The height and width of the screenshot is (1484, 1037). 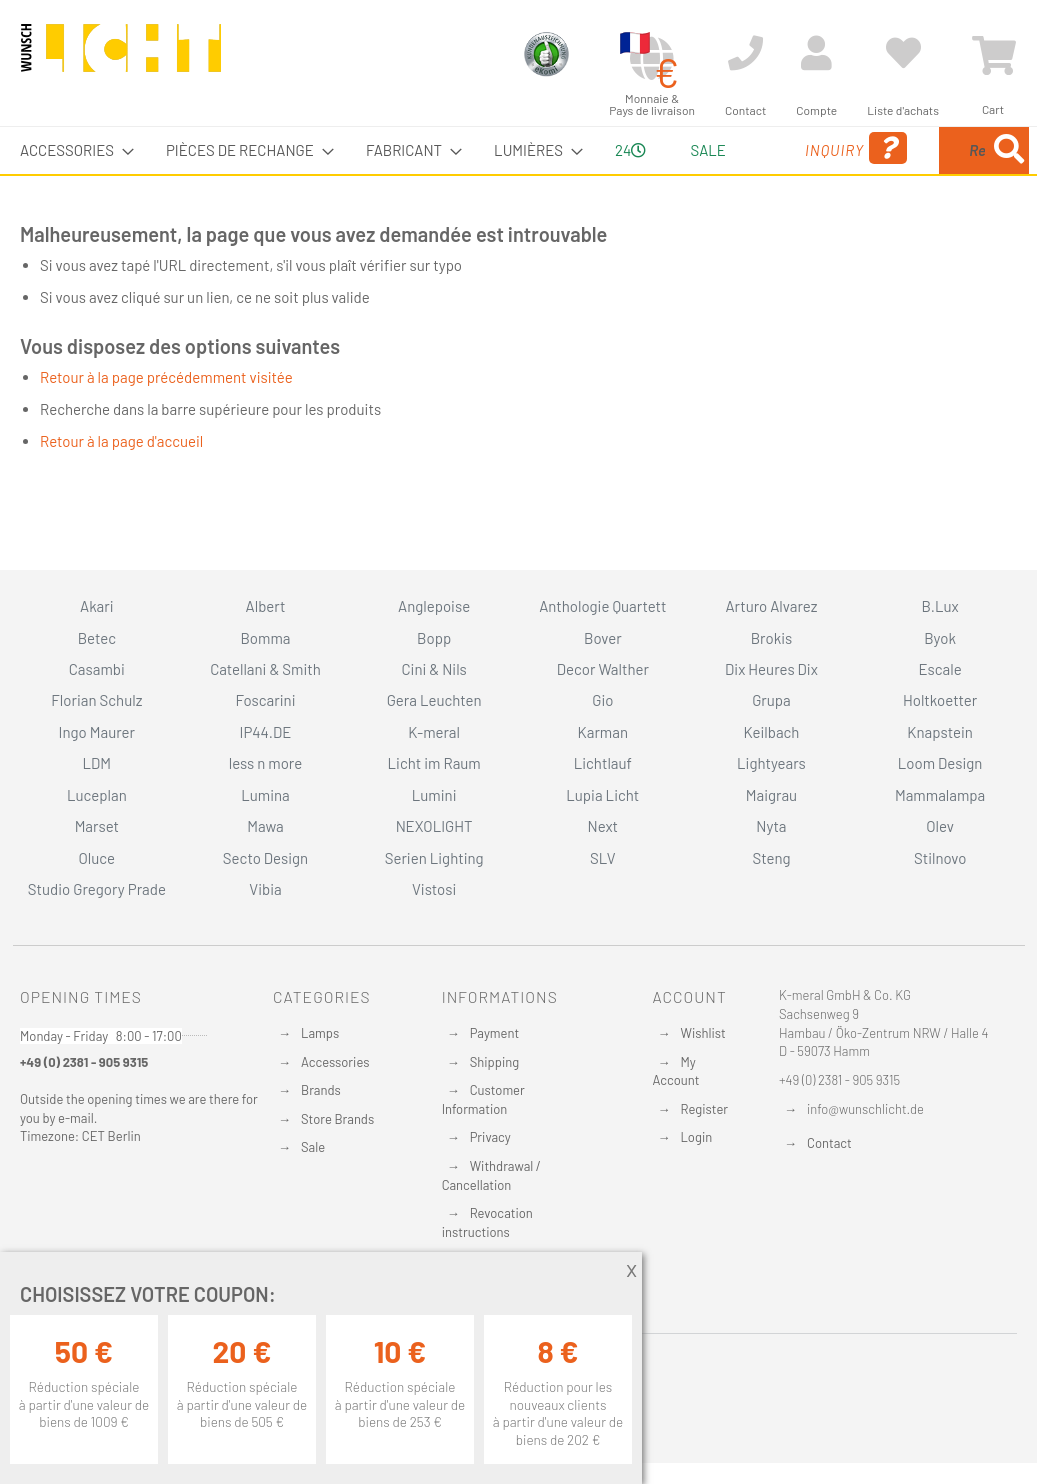 What do you see at coordinates (434, 700) in the screenshot?
I see `Gera Leuchten` at bounding box center [434, 700].